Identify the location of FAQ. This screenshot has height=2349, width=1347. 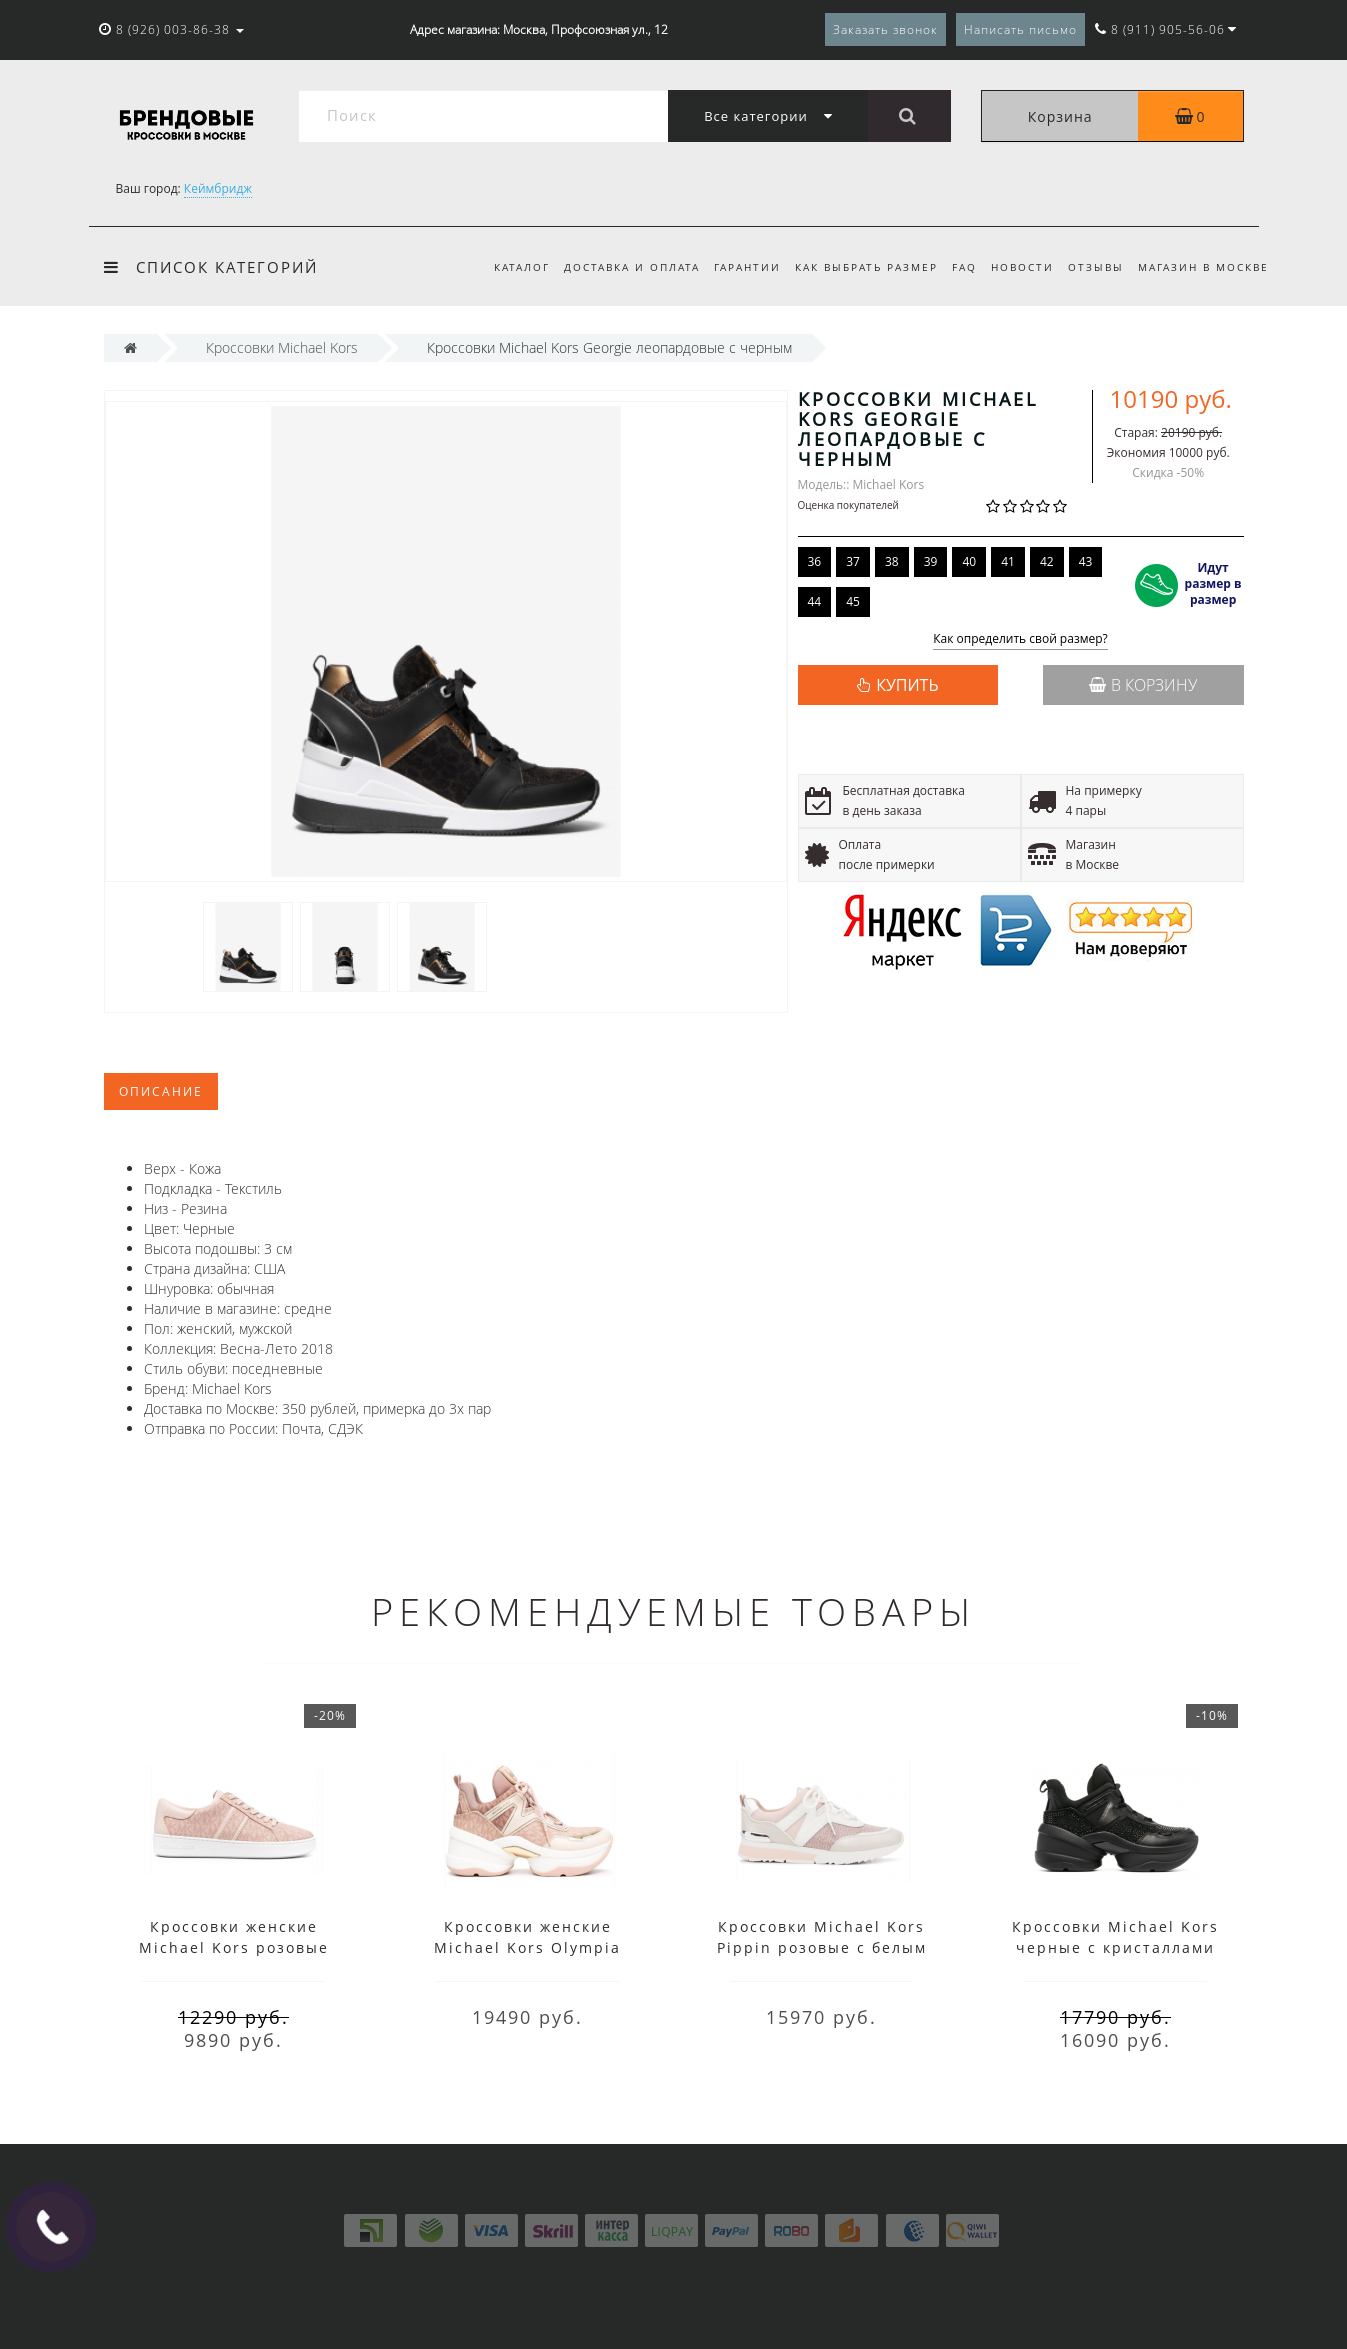
(955, 267).